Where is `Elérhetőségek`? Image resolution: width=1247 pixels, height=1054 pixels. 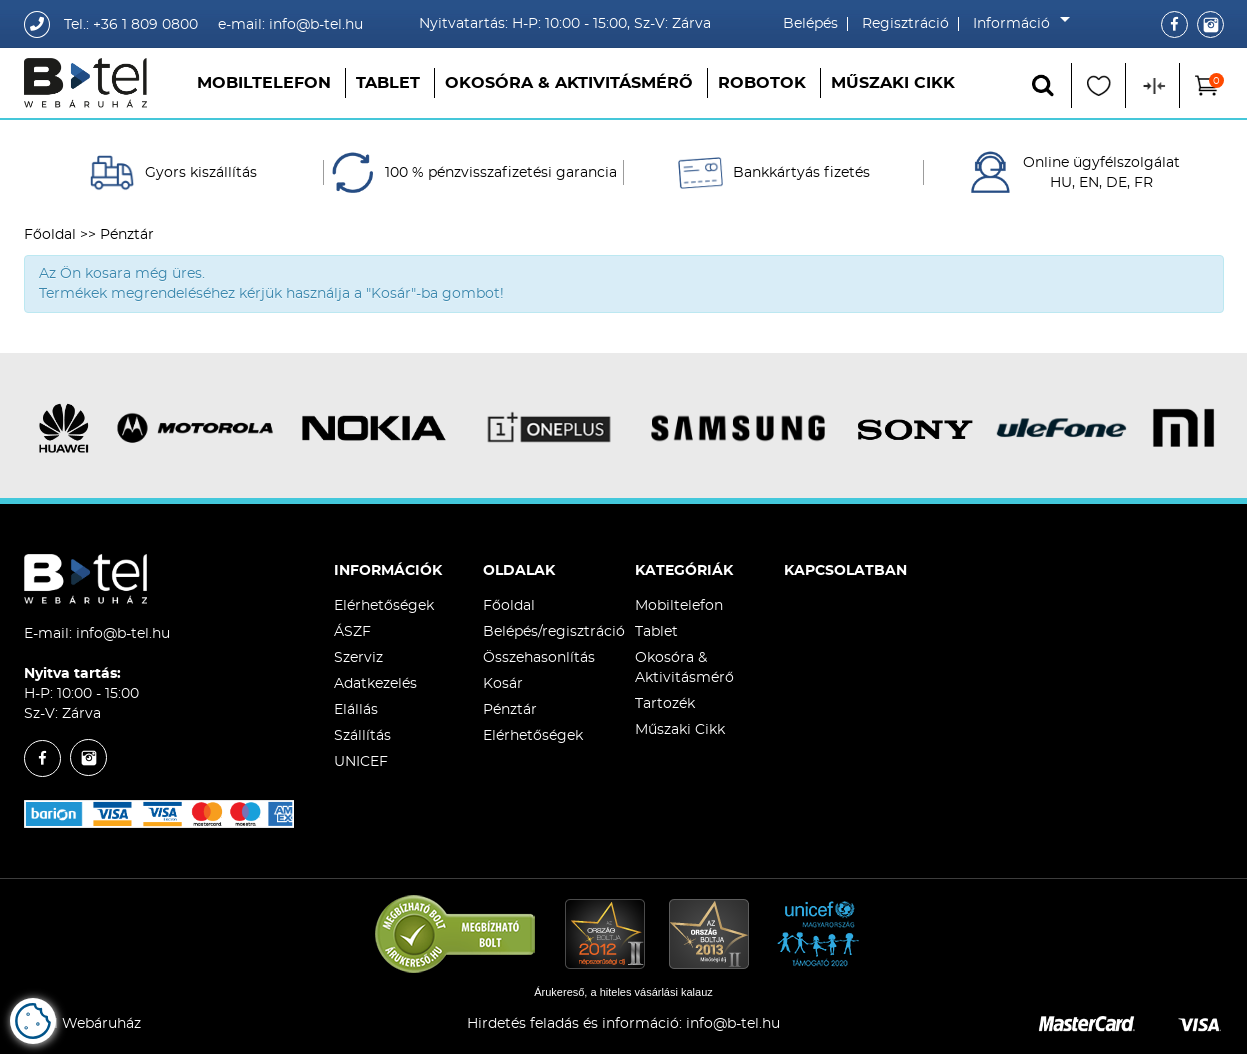
Elérhetőségek is located at coordinates (384, 606).